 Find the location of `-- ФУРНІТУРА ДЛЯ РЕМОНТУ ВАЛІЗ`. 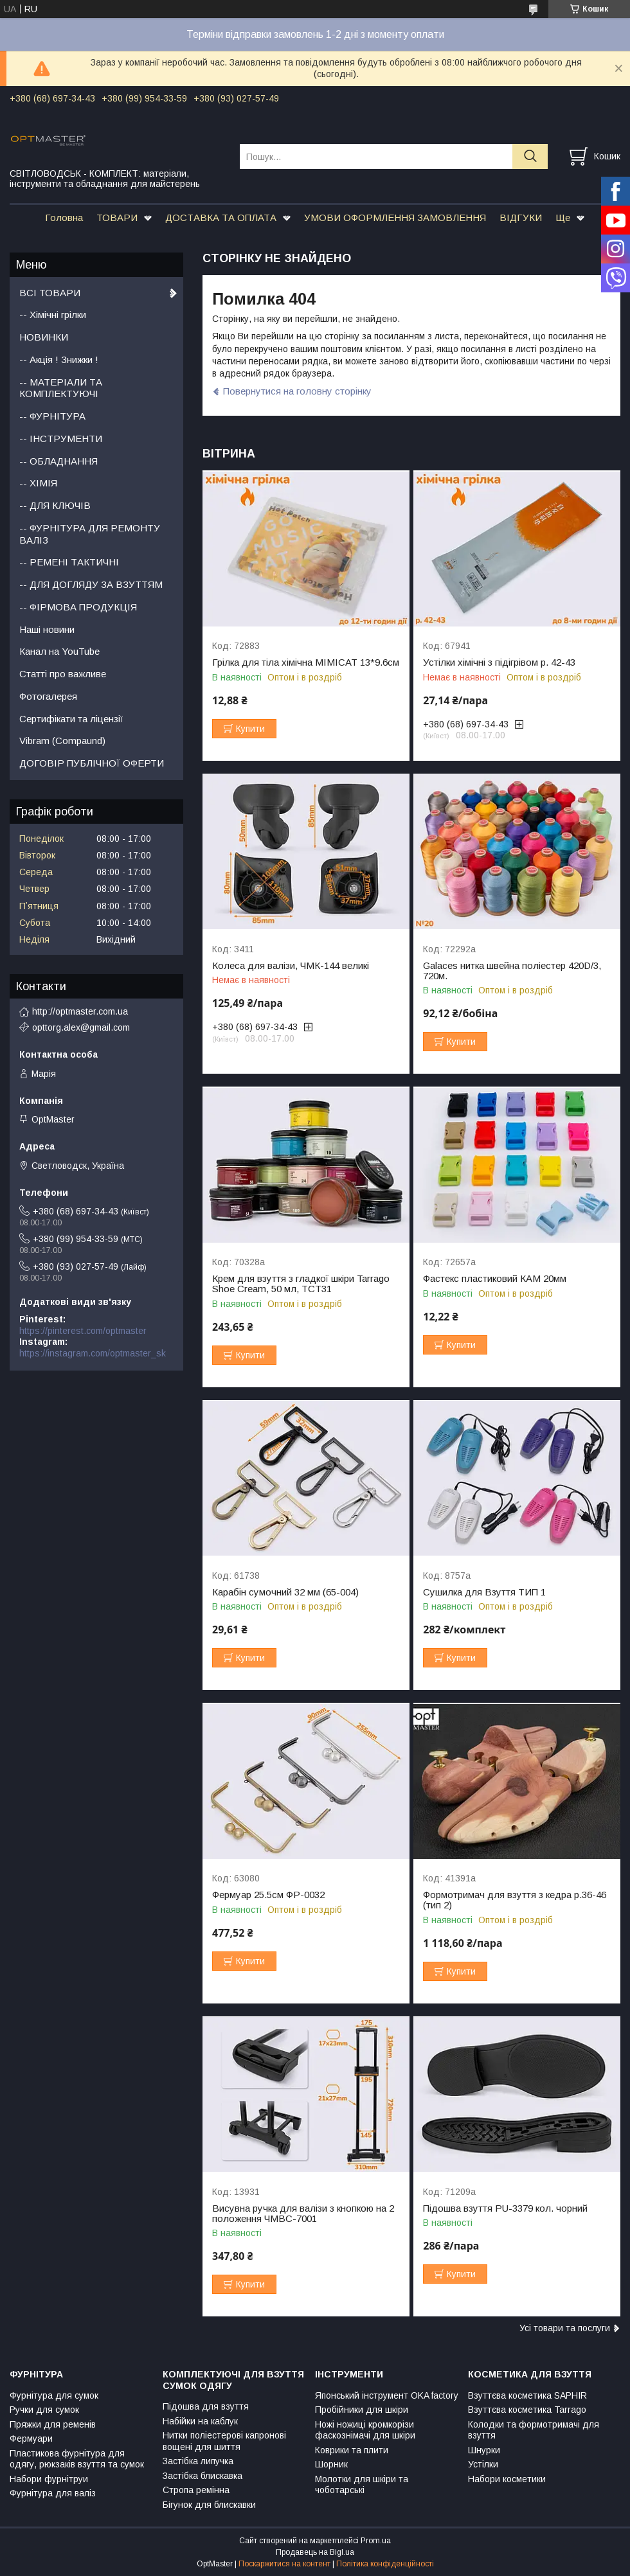

-- ФУРНІТУРА ДЛЯ РЕМОНТУ ВАЛІЗ is located at coordinates (89, 534).